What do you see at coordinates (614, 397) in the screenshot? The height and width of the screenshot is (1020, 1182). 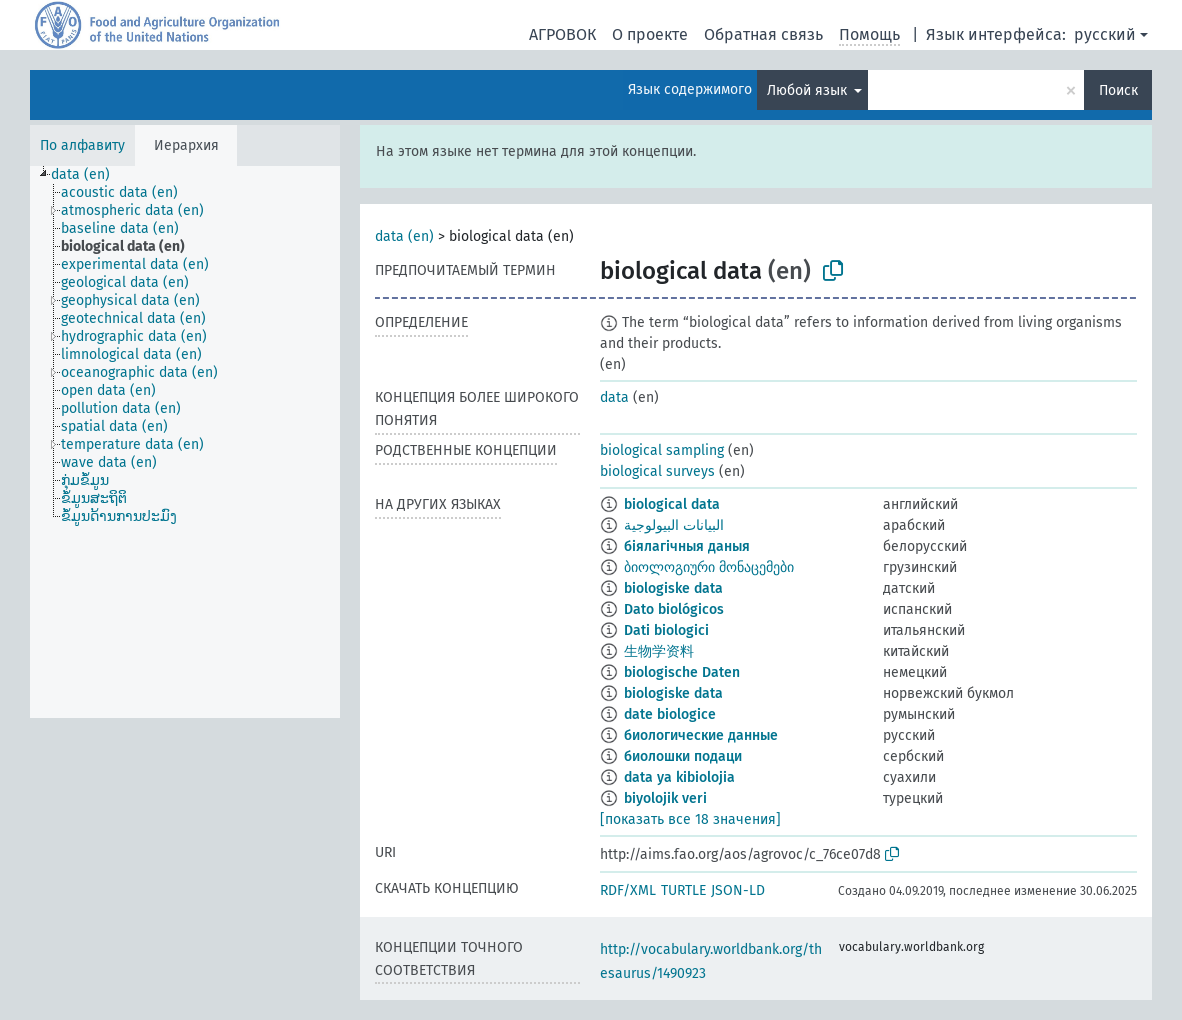 I see `data` at bounding box center [614, 397].